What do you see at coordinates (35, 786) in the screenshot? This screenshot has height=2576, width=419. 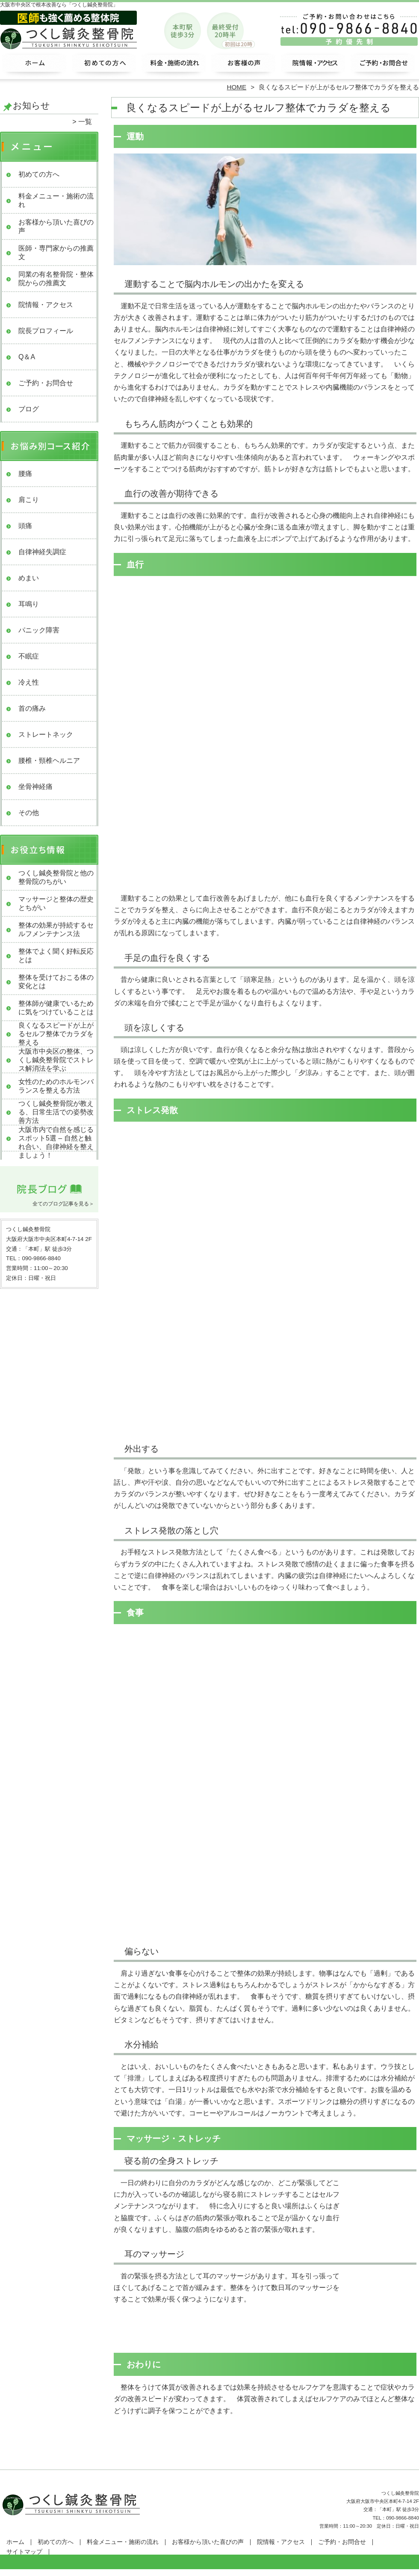 I see `坐骨神経痛` at bounding box center [35, 786].